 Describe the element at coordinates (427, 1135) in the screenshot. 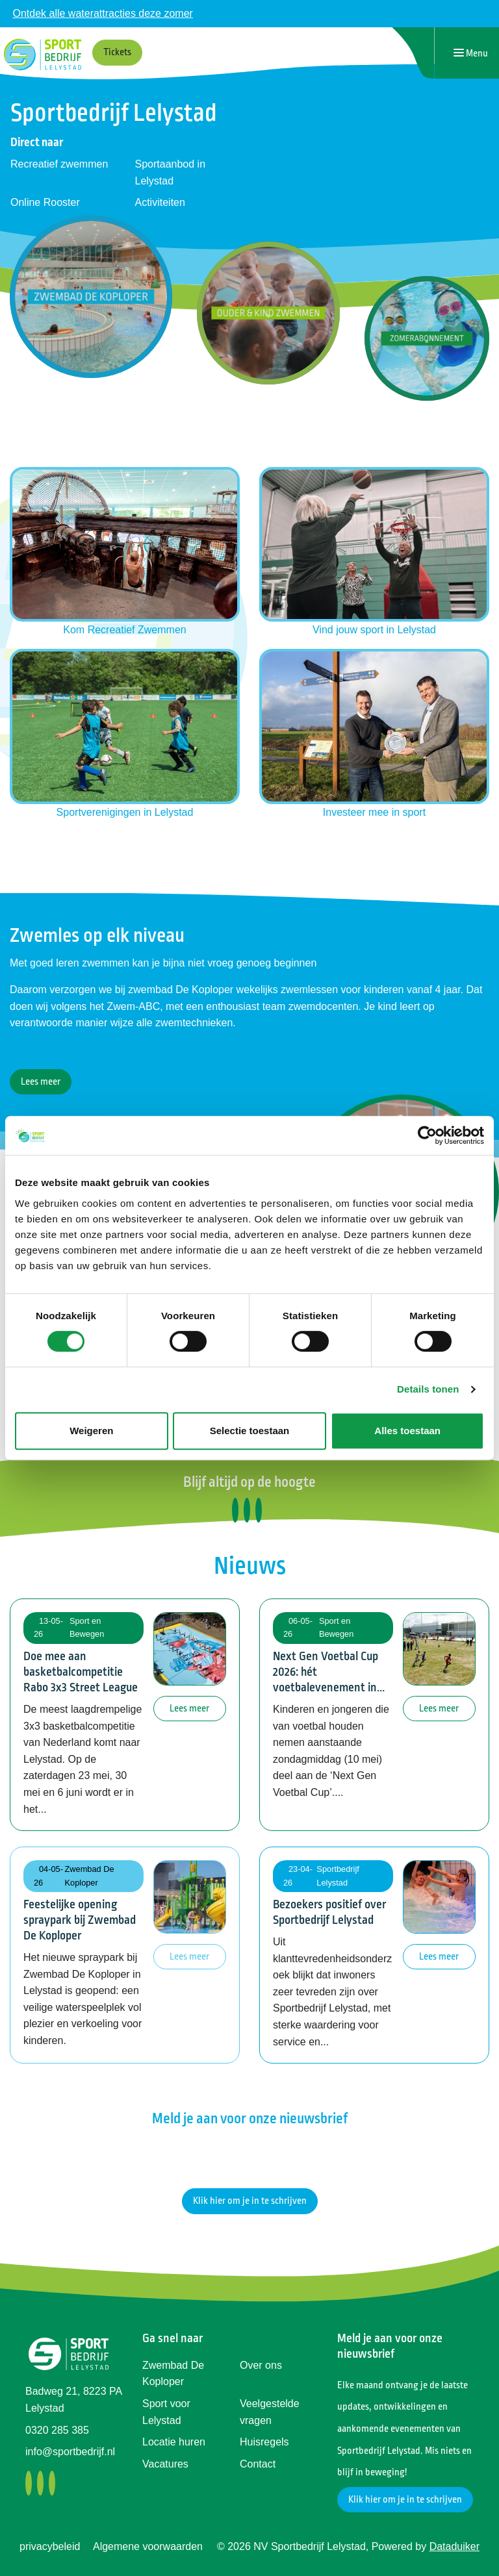

I see `[Cookiebot van Usercentrics - opent in een nieuw venster]` at that location.